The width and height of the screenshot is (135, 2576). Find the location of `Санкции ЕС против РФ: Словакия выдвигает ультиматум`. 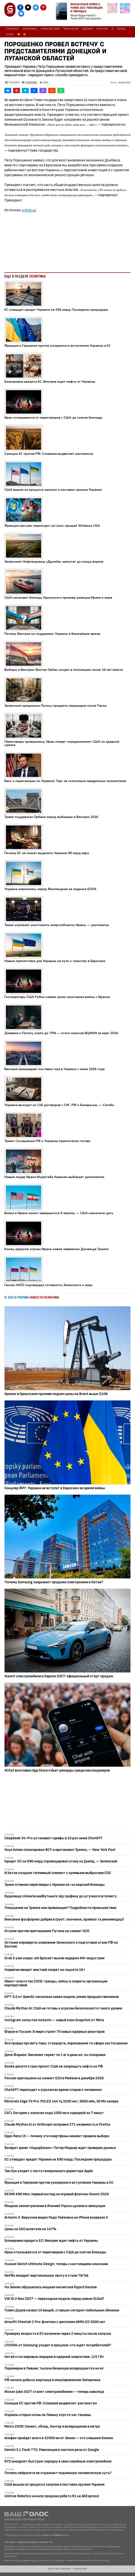

Санкции ЕС против РФ: Словакия выдвигает ультиматум is located at coordinates (50, 2403).